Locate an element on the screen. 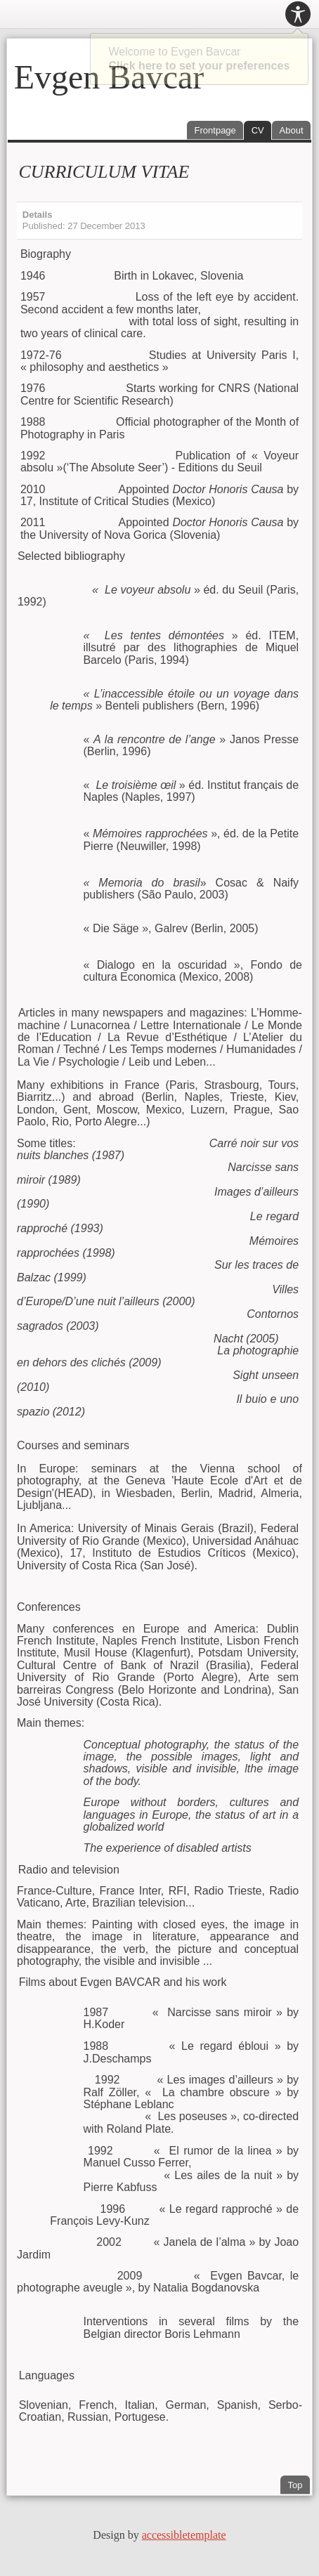 The height and width of the screenshot is (2576, 319). accessibletemplate is located at coordinates (184, 2535).